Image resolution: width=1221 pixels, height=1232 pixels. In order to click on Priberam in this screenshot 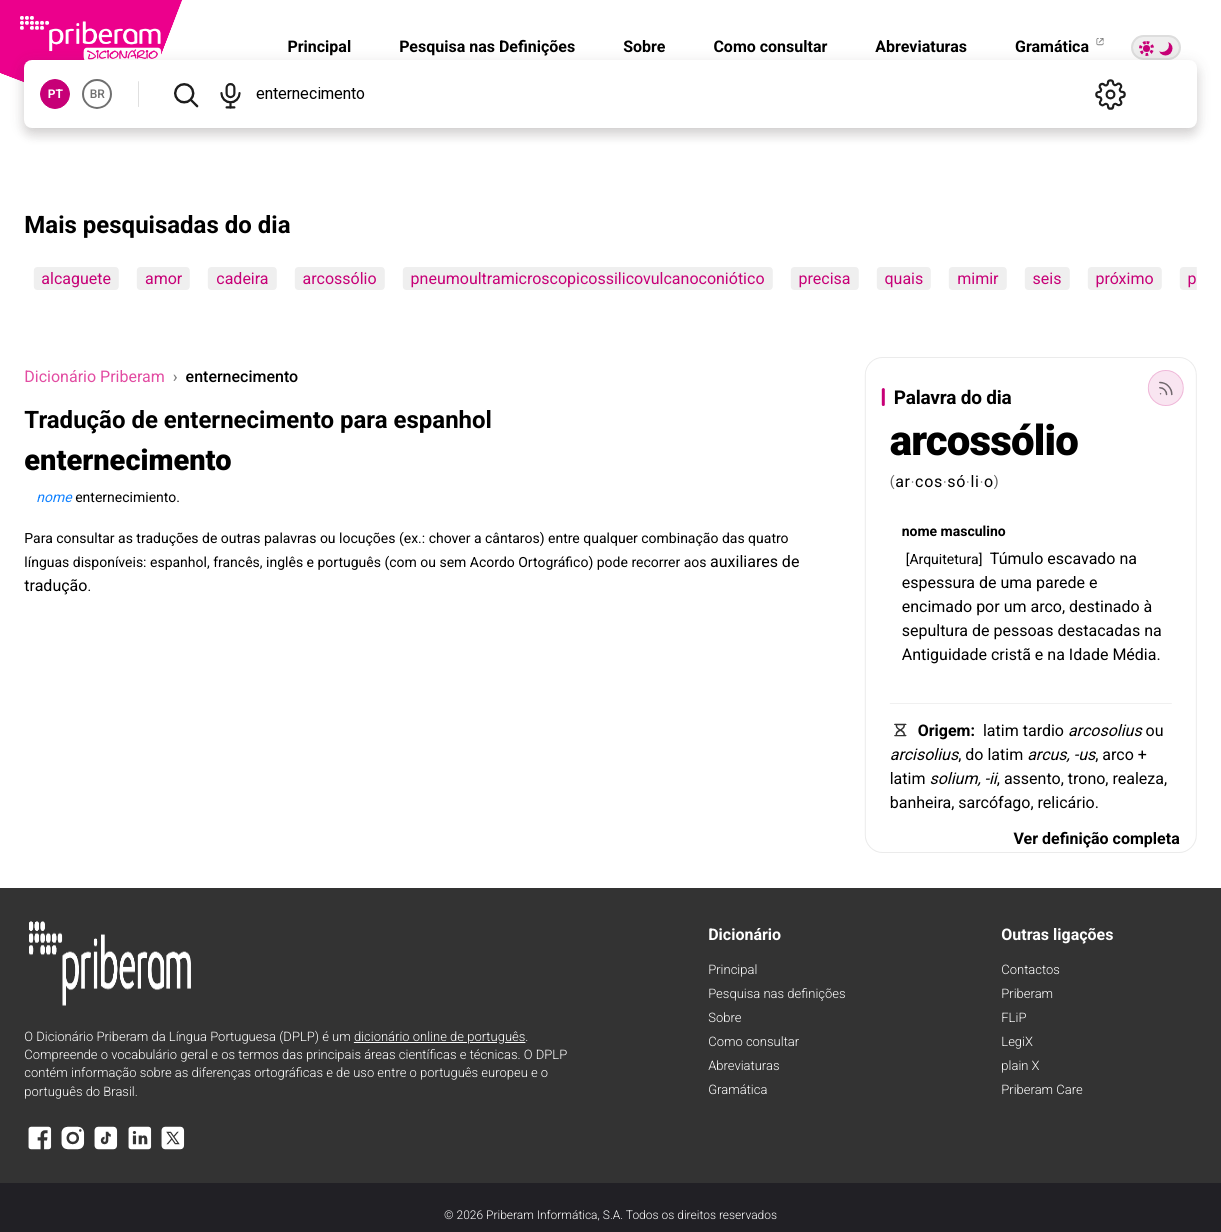, I will do `click(1027, 994)`.